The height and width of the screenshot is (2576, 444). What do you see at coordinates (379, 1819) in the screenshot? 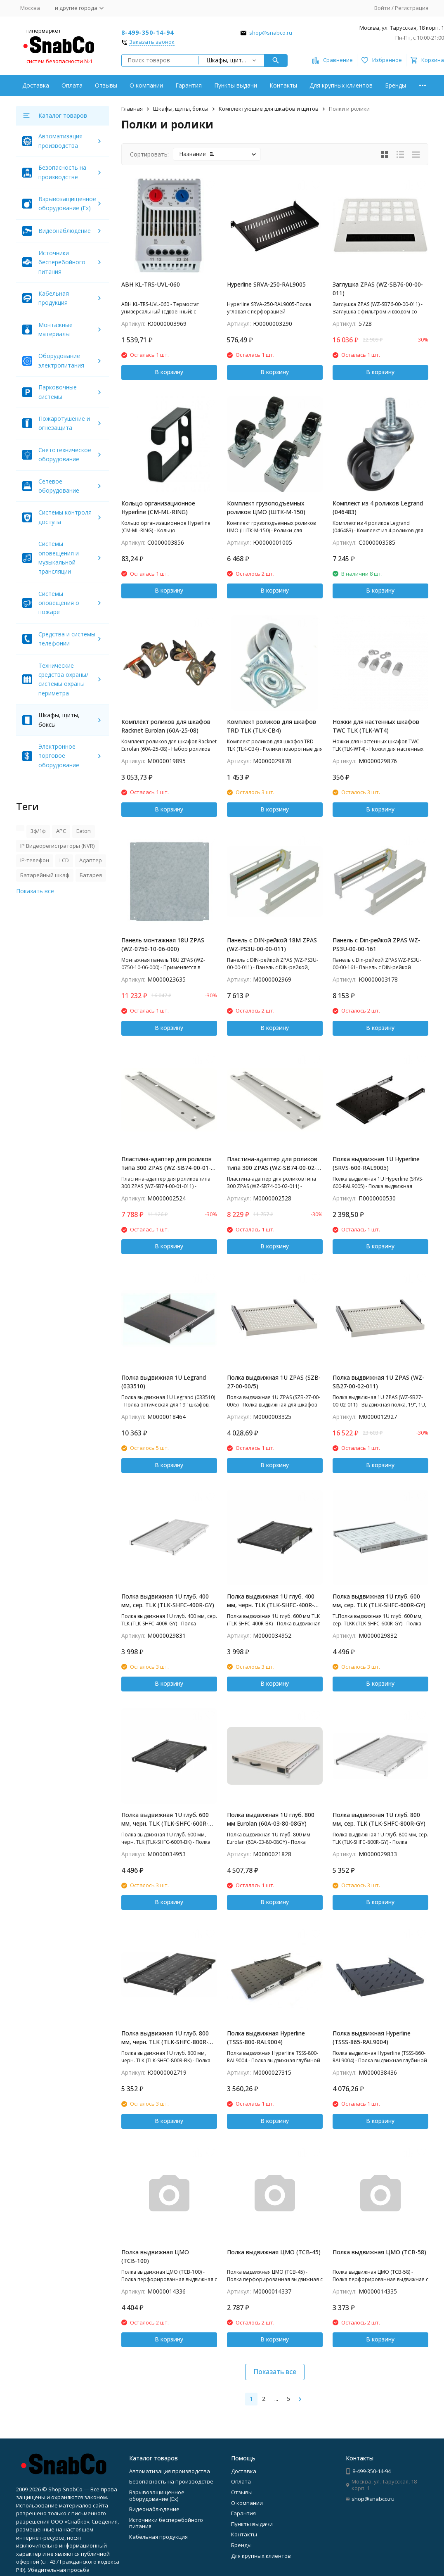
I see `Полка выдвижная 1U глуб. 800 мм, сер. TLK (TLK-SHFC-800R-GY)` at bounding box center [379, 1819].